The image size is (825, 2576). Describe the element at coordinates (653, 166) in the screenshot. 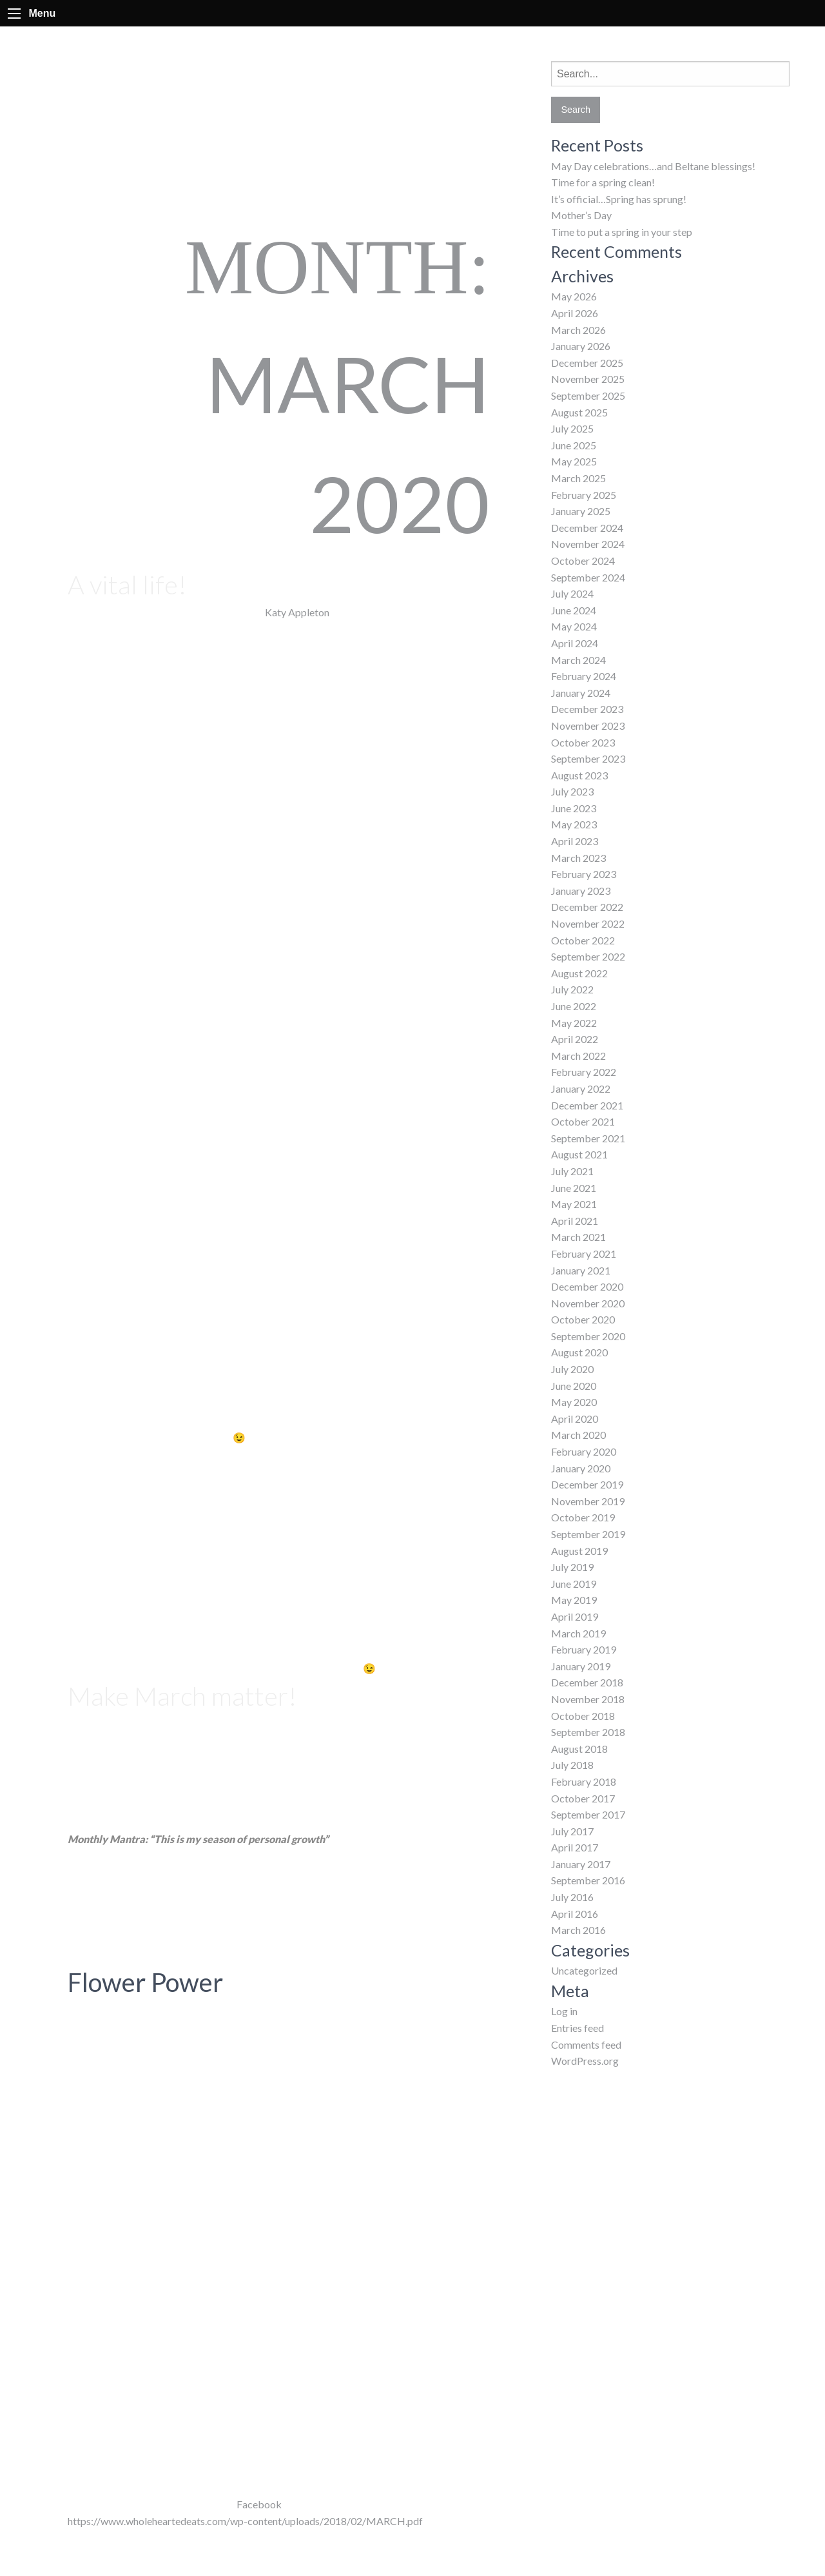

I see `May Day celebrations…and Beltane blessings!` at that location.